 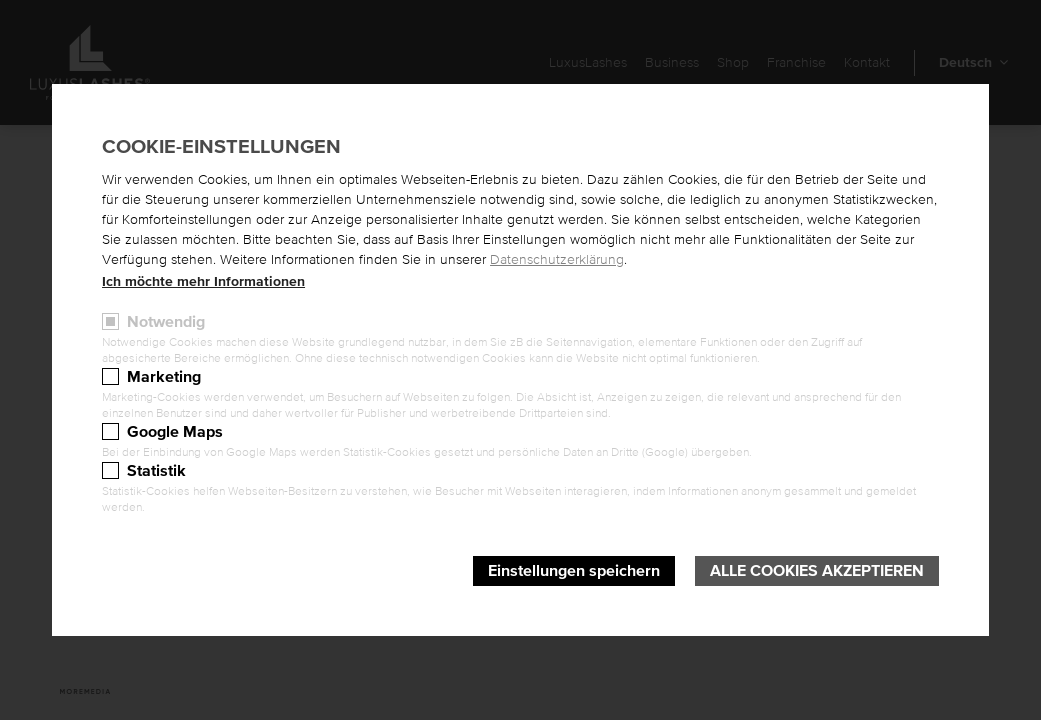 I want to click on Google Maps, so click(x=175, y=432).